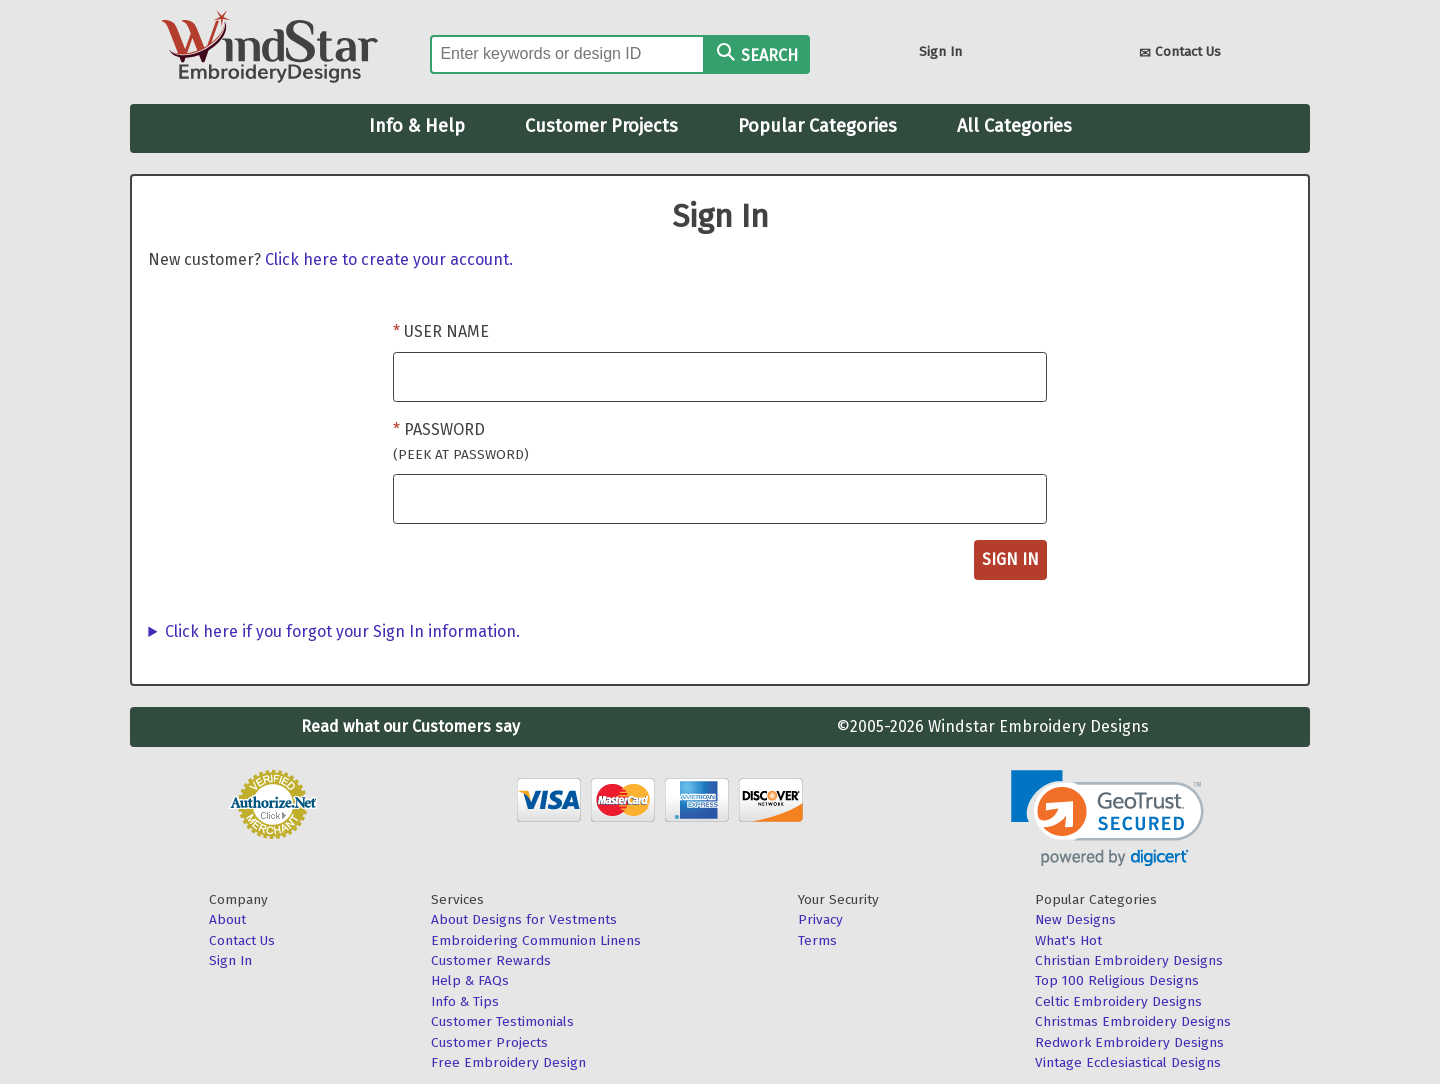  What do you see at coordinates (820, 919) in the screenshot?
I see `Privacy` at bounding box center [820, 919].